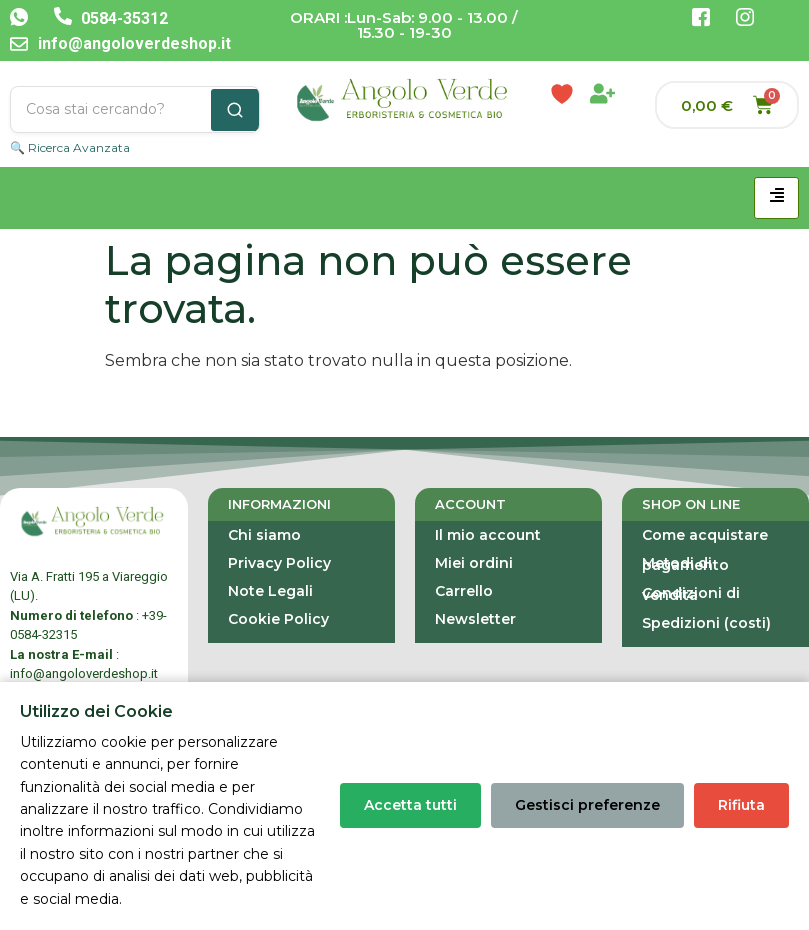 The height and width of the screenshot is (930, 809). I want to click on Rifiuta, so click(741, 805).